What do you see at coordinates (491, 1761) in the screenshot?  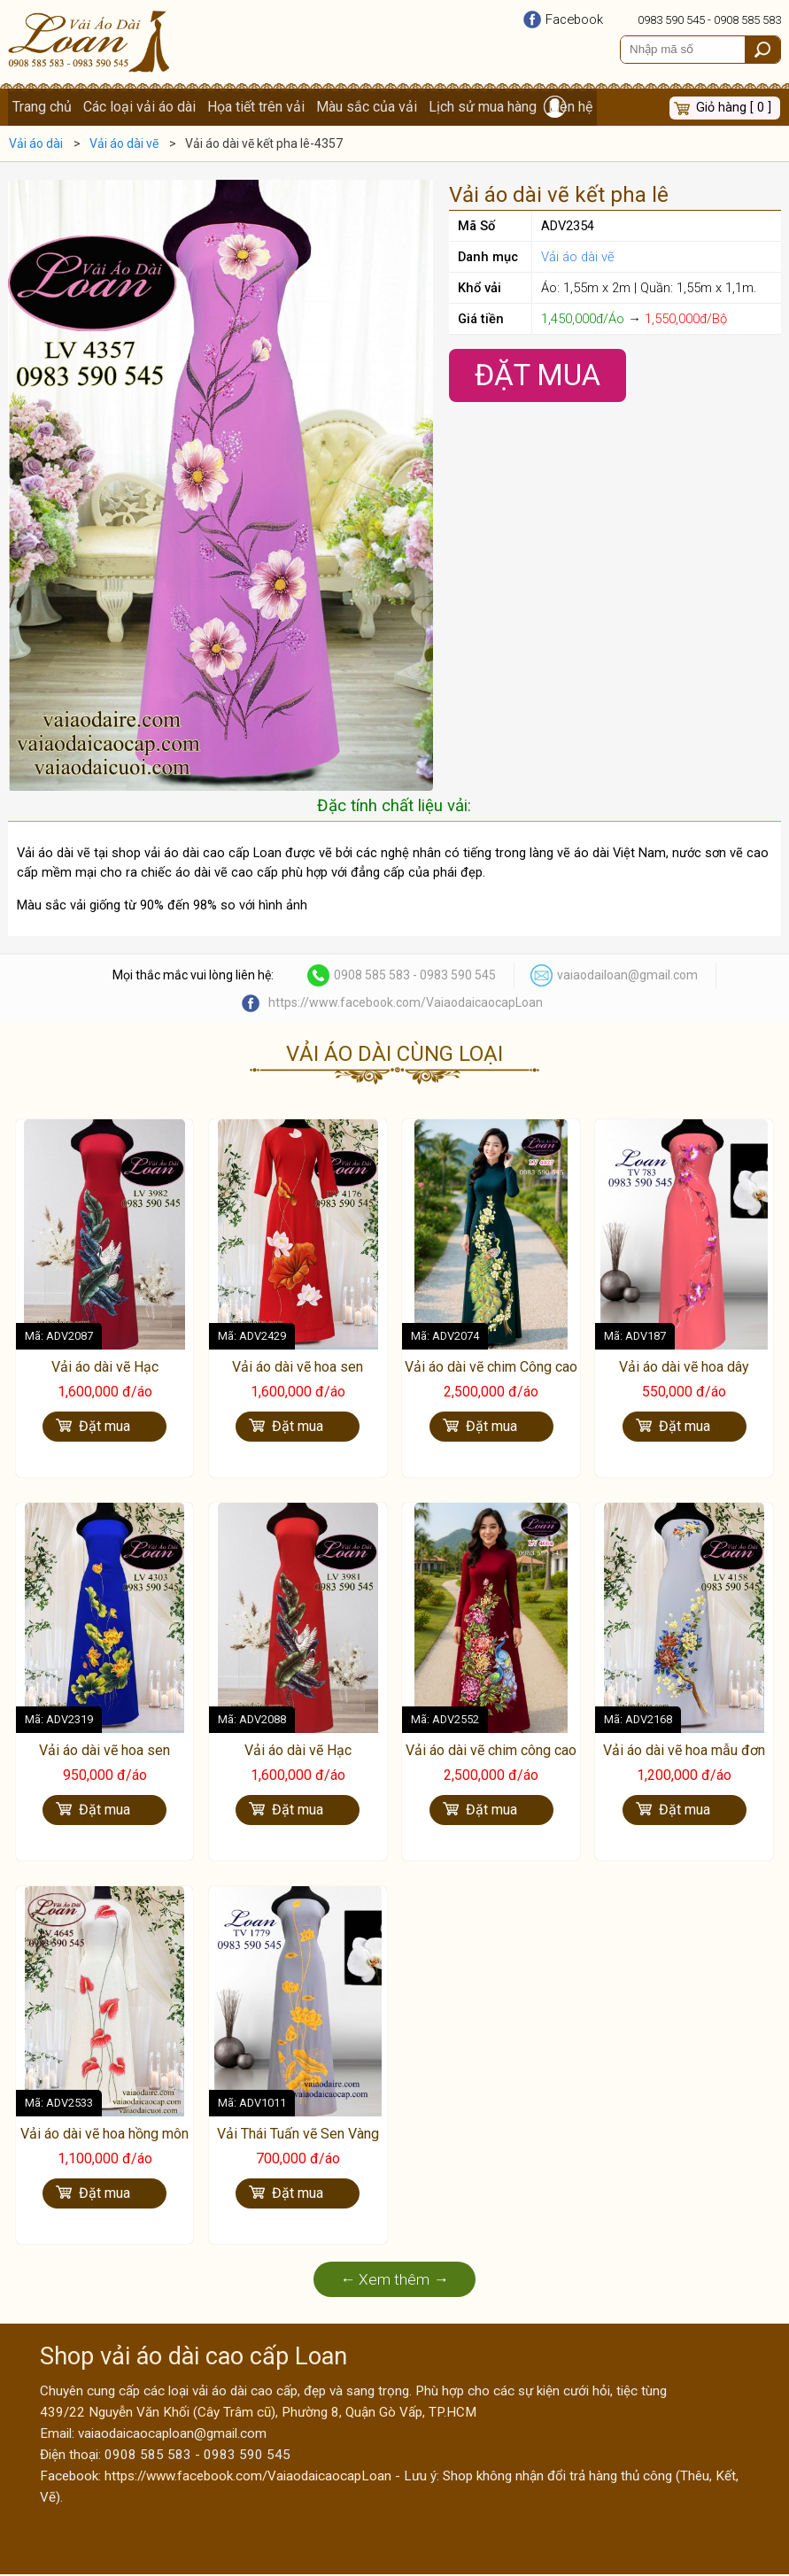 I see `Vải áo dài vẽ chim công cao cấp` at bounding box center [491, 1761].